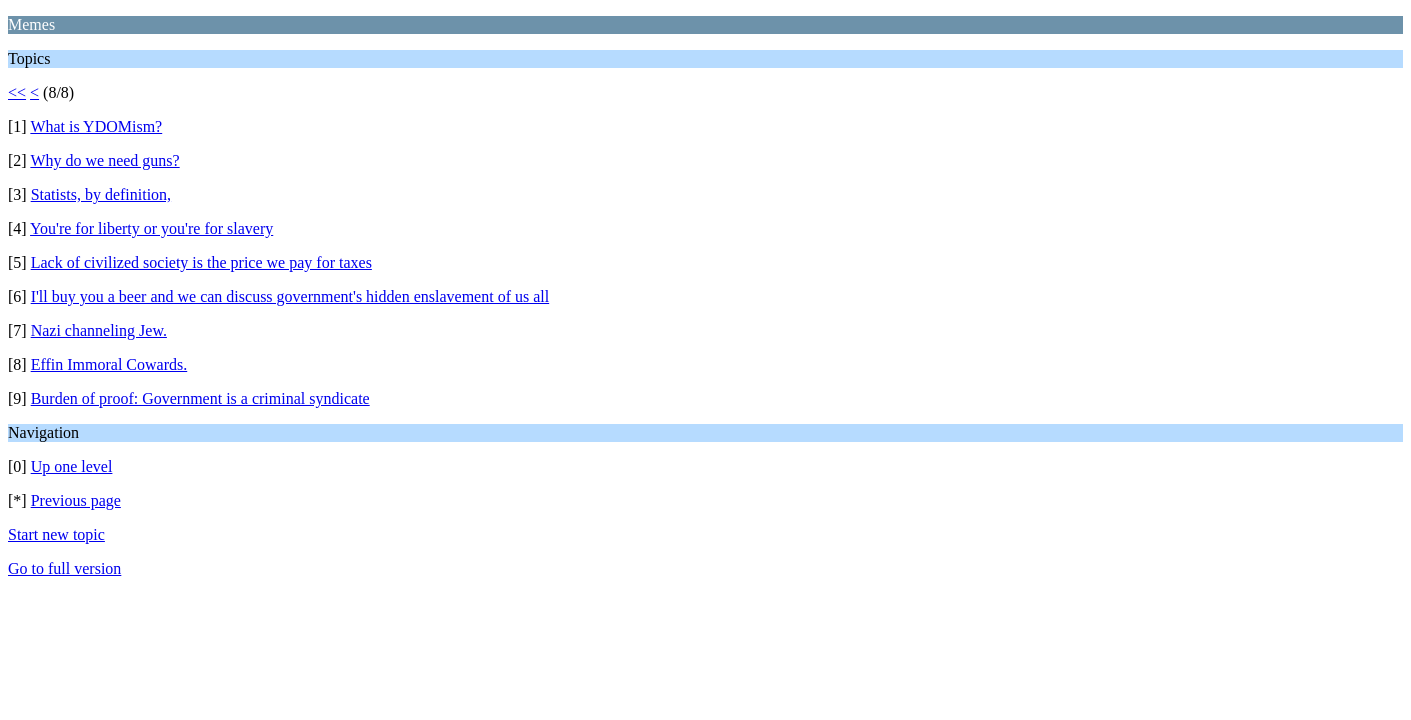 Image resolution: width=1411 pixels, height=720 pixels. What do you see at coordinates (151, 228) in the screenshot?
I see `You're for liberty or you're for slavery` at bounding box center [151, 228].